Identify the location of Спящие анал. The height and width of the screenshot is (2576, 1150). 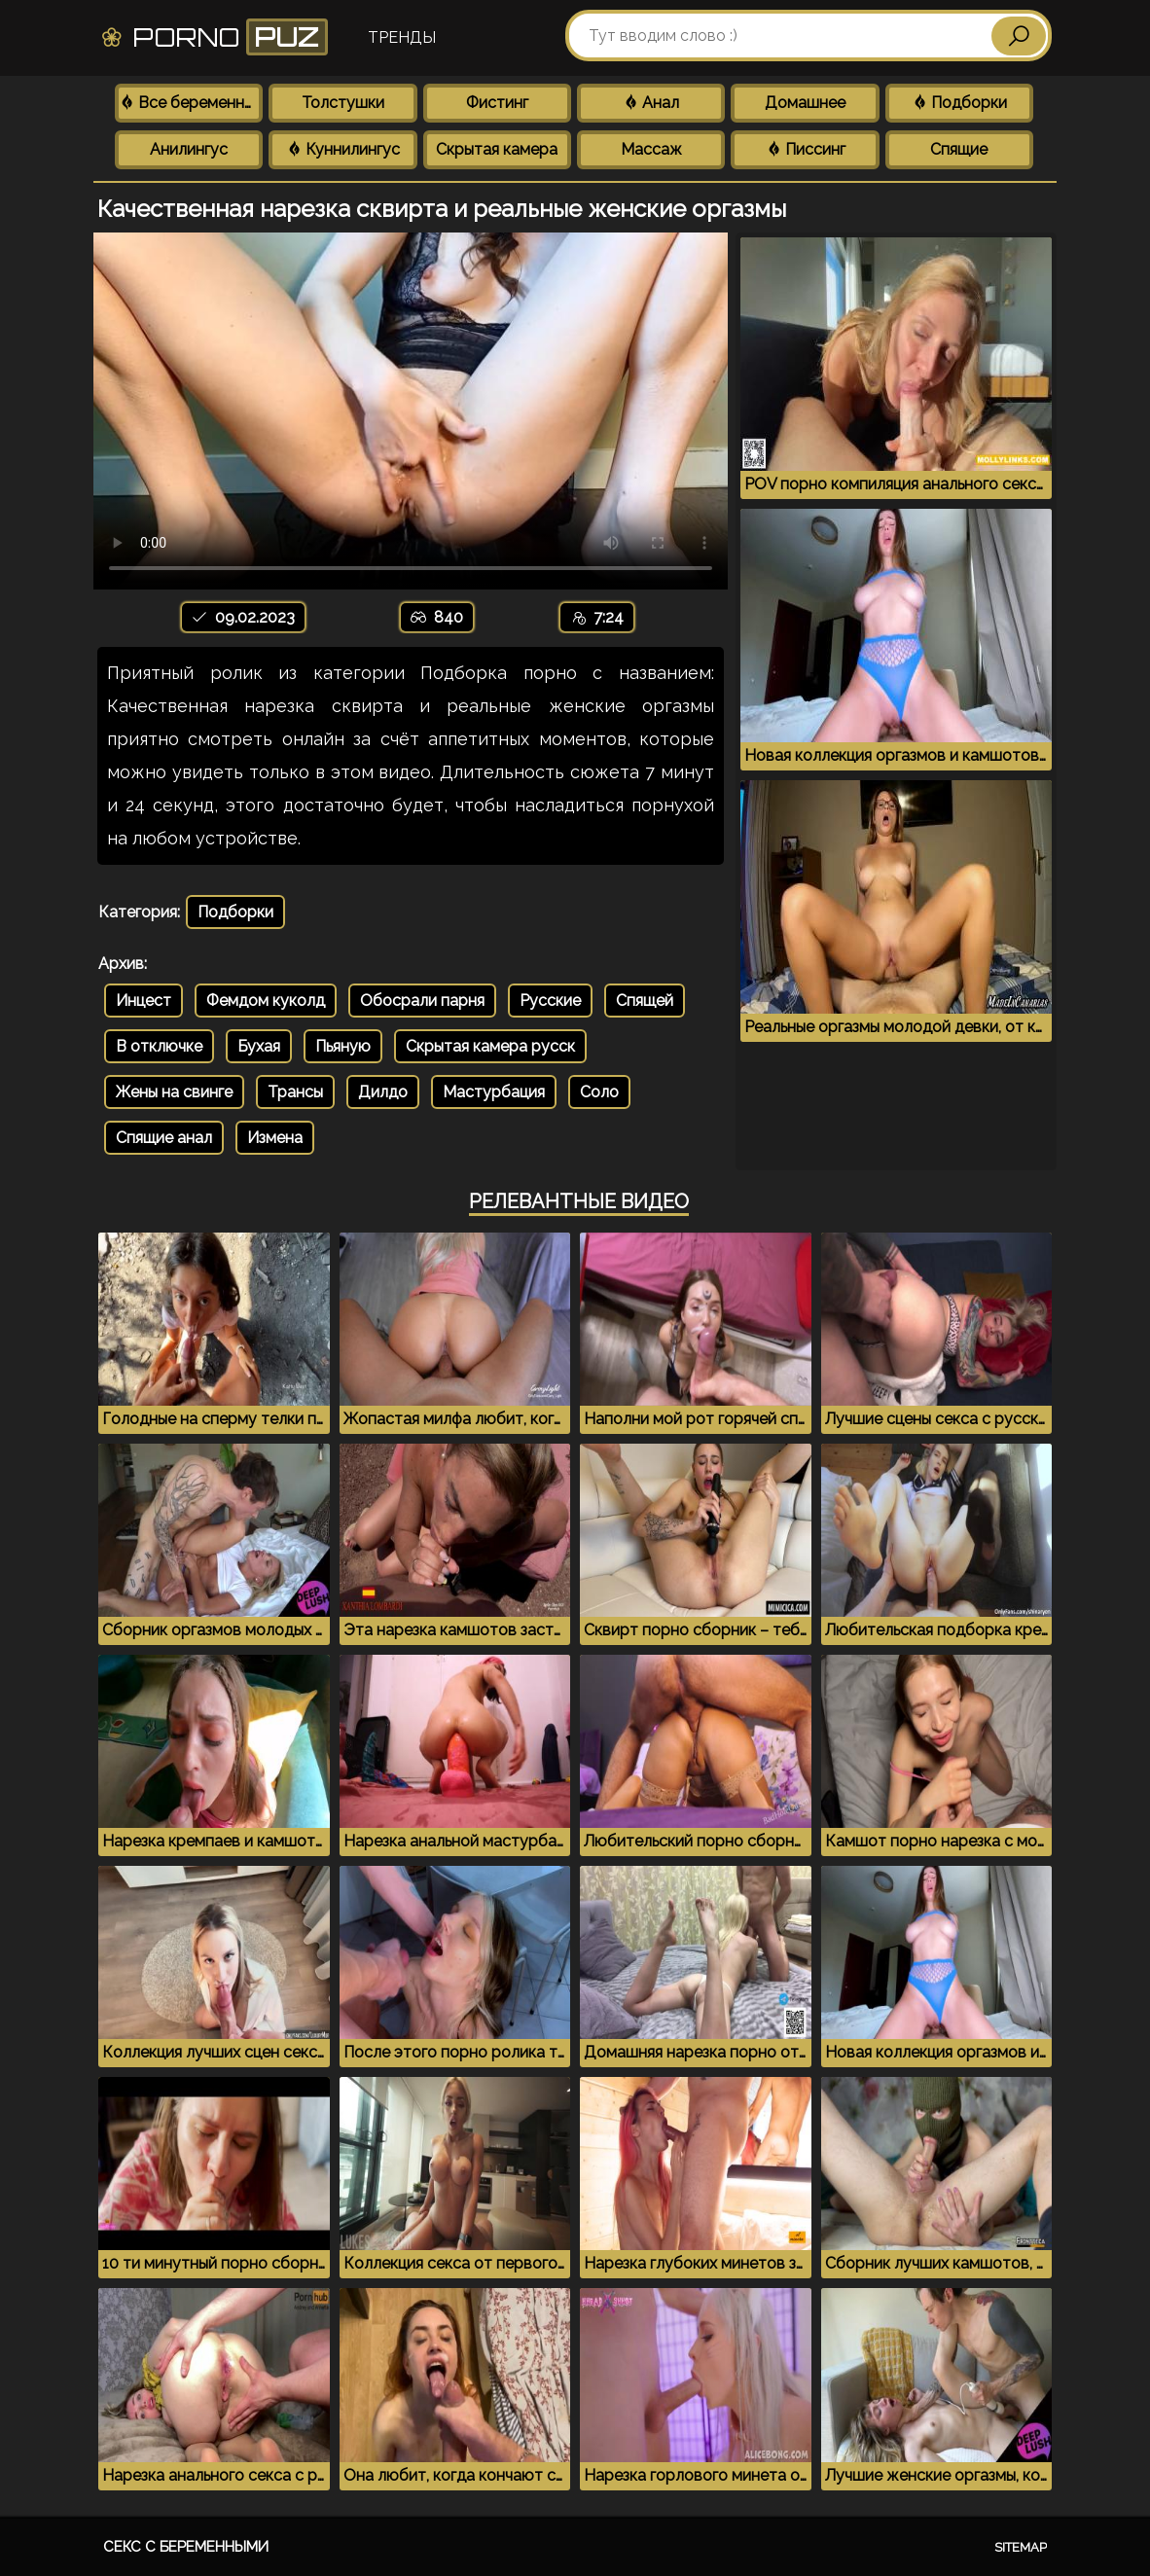
(164, 1137).